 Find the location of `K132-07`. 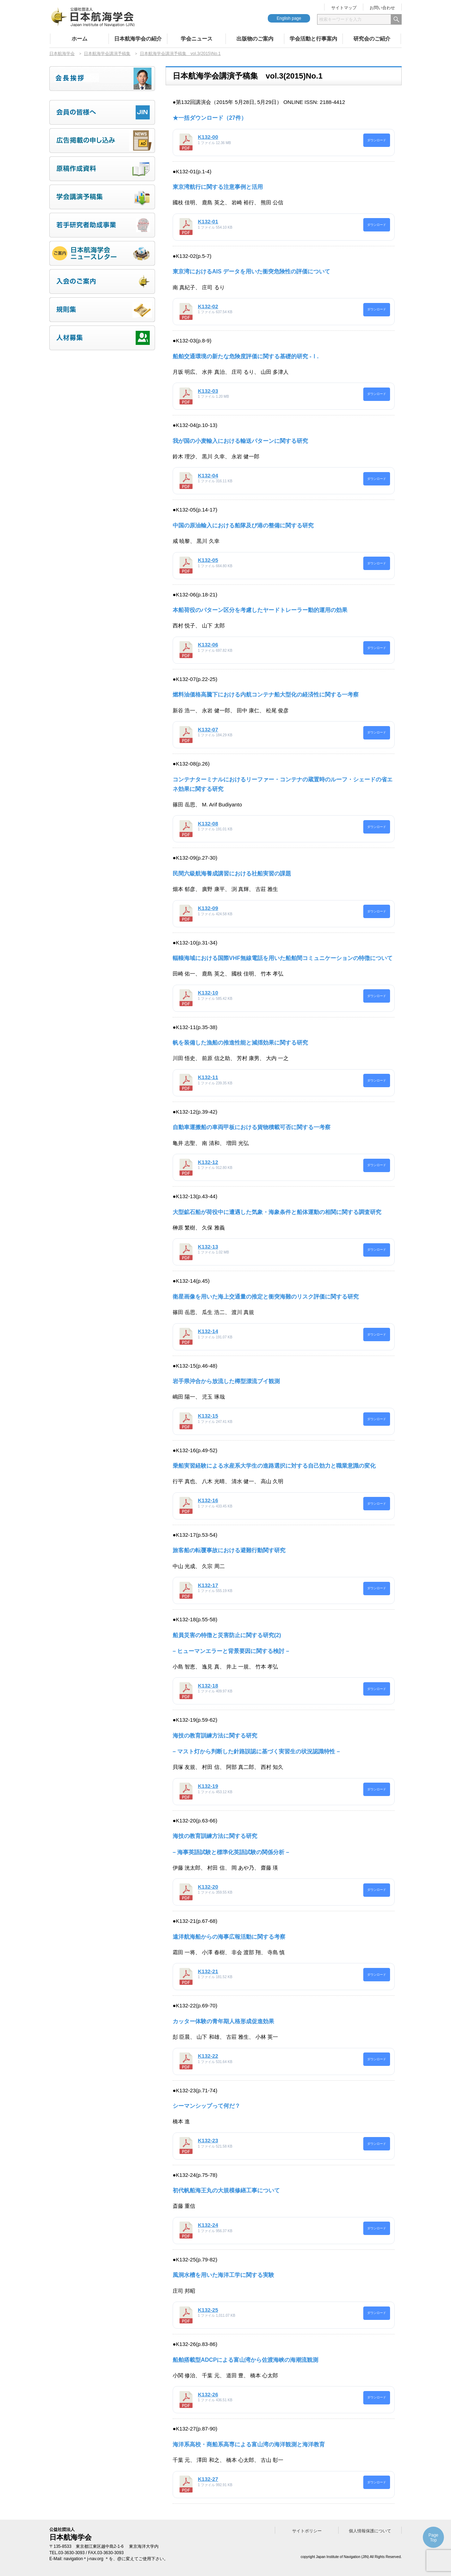

K132-07 is located at coordinates (208, 729).